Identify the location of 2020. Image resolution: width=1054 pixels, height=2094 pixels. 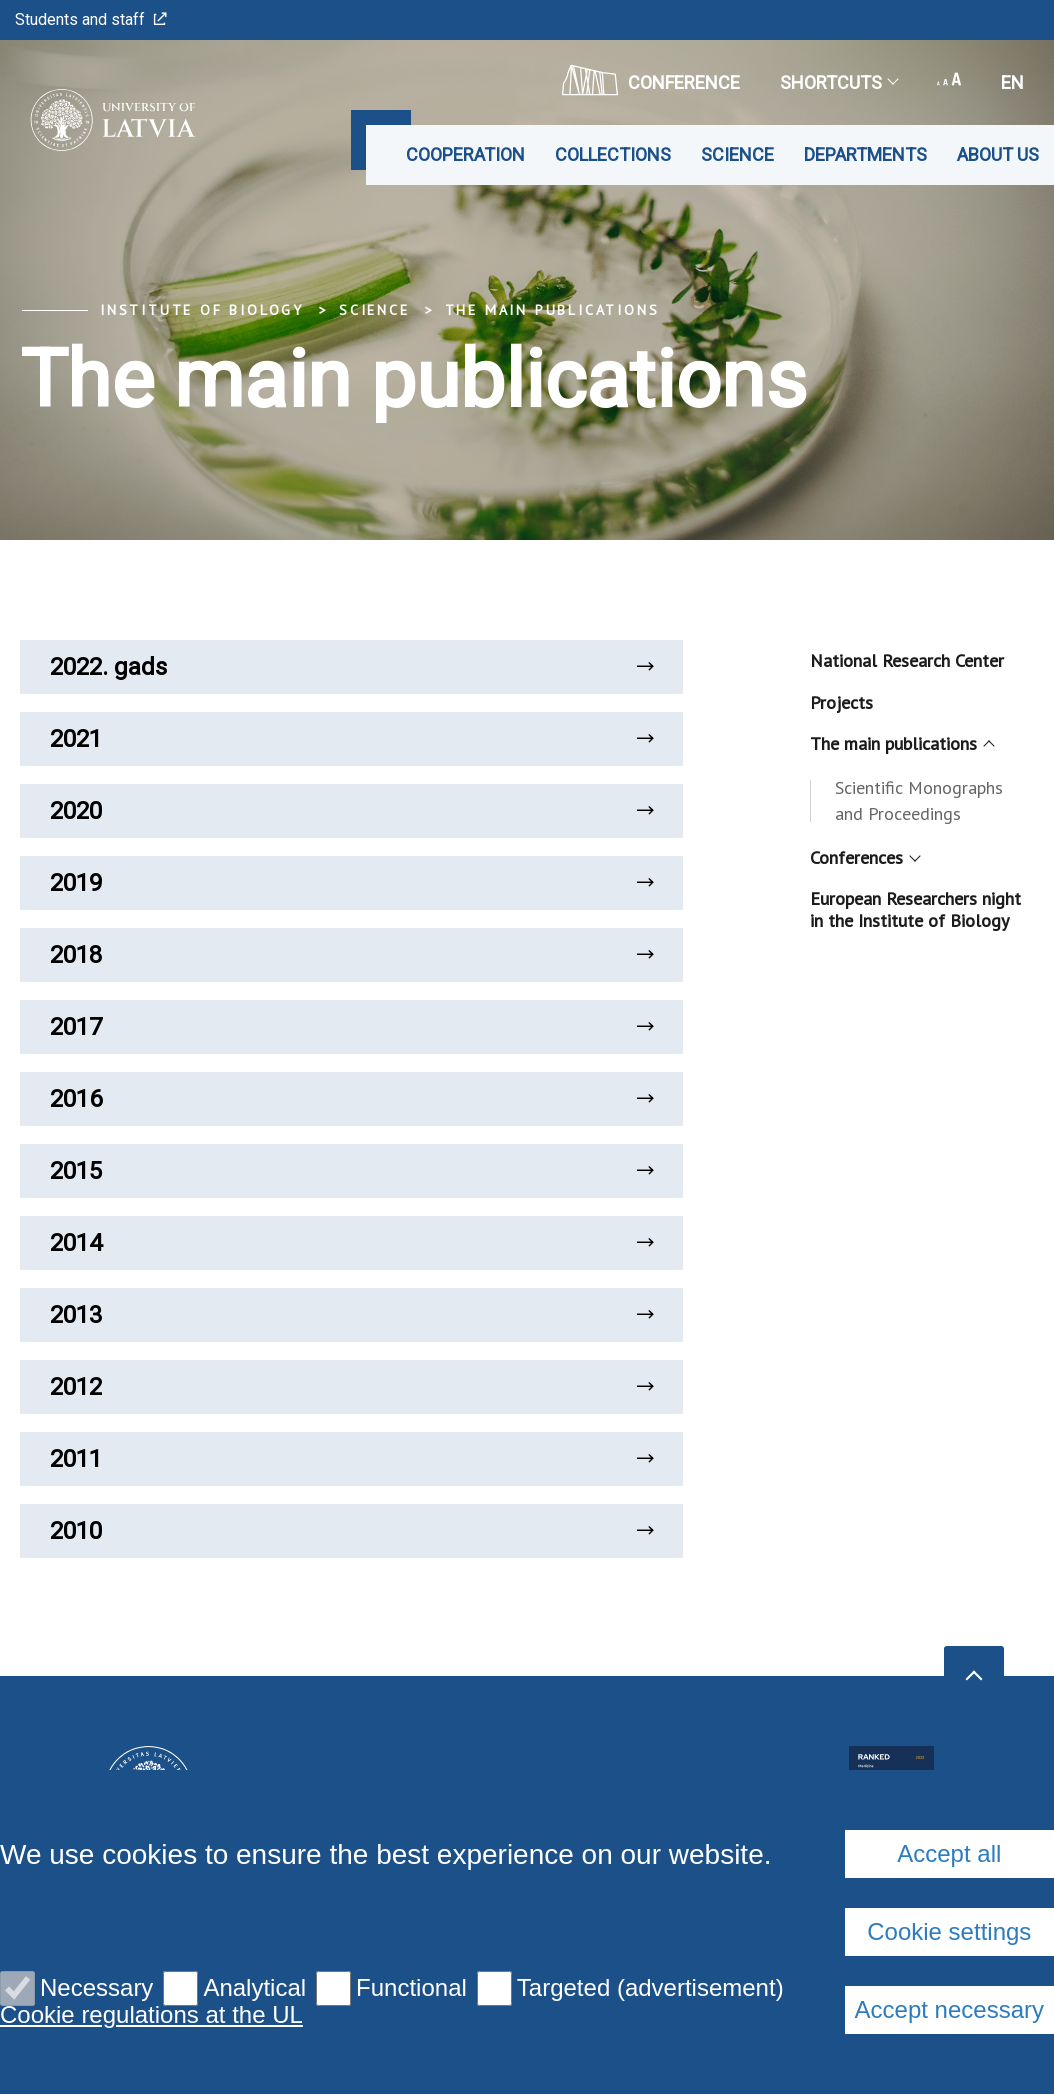
(351, 811).